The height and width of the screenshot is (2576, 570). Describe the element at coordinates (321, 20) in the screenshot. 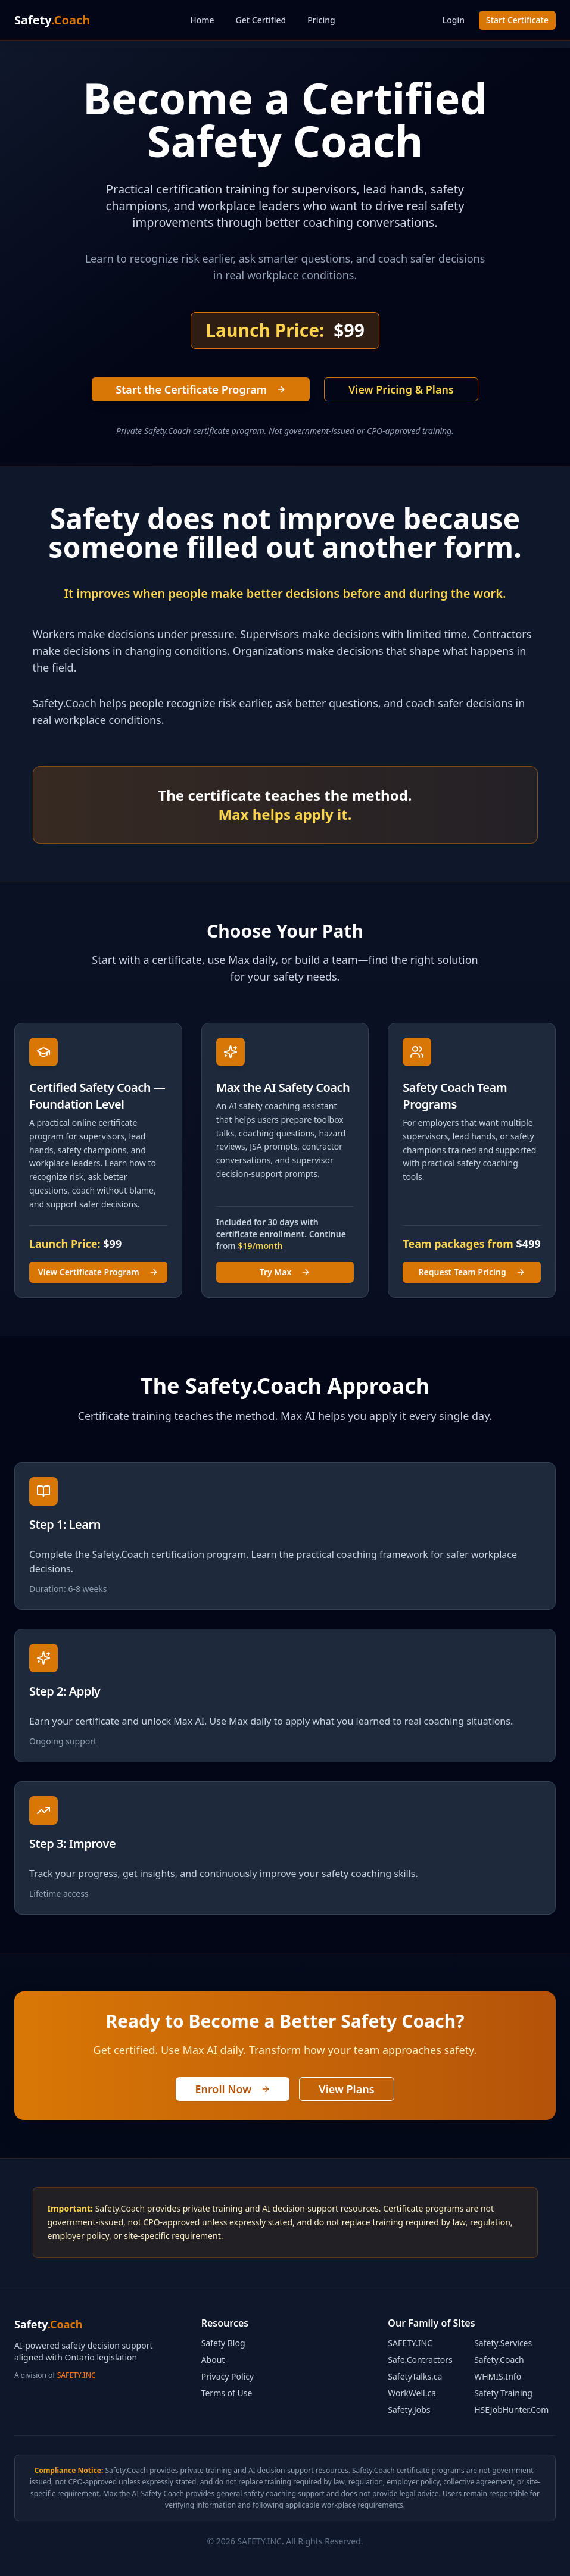

I see `Pricing` at that location.